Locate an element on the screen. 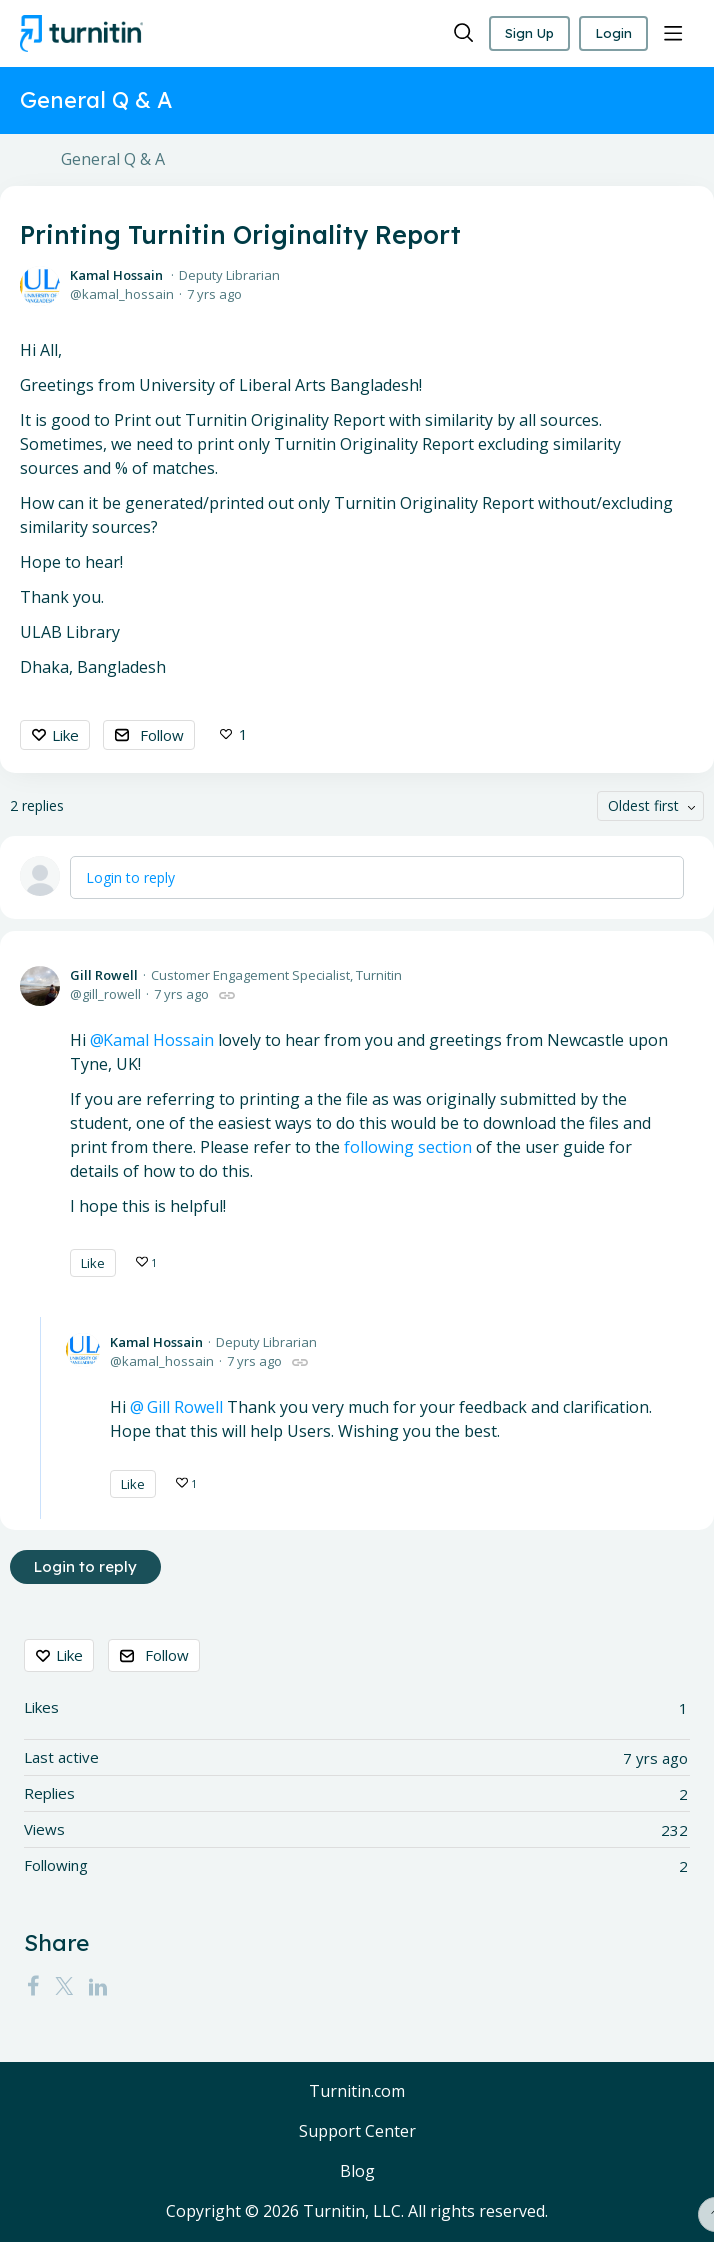 The height and width of the screenshot is (2242, 714). Oldest first is located at coordinates (643, 806).